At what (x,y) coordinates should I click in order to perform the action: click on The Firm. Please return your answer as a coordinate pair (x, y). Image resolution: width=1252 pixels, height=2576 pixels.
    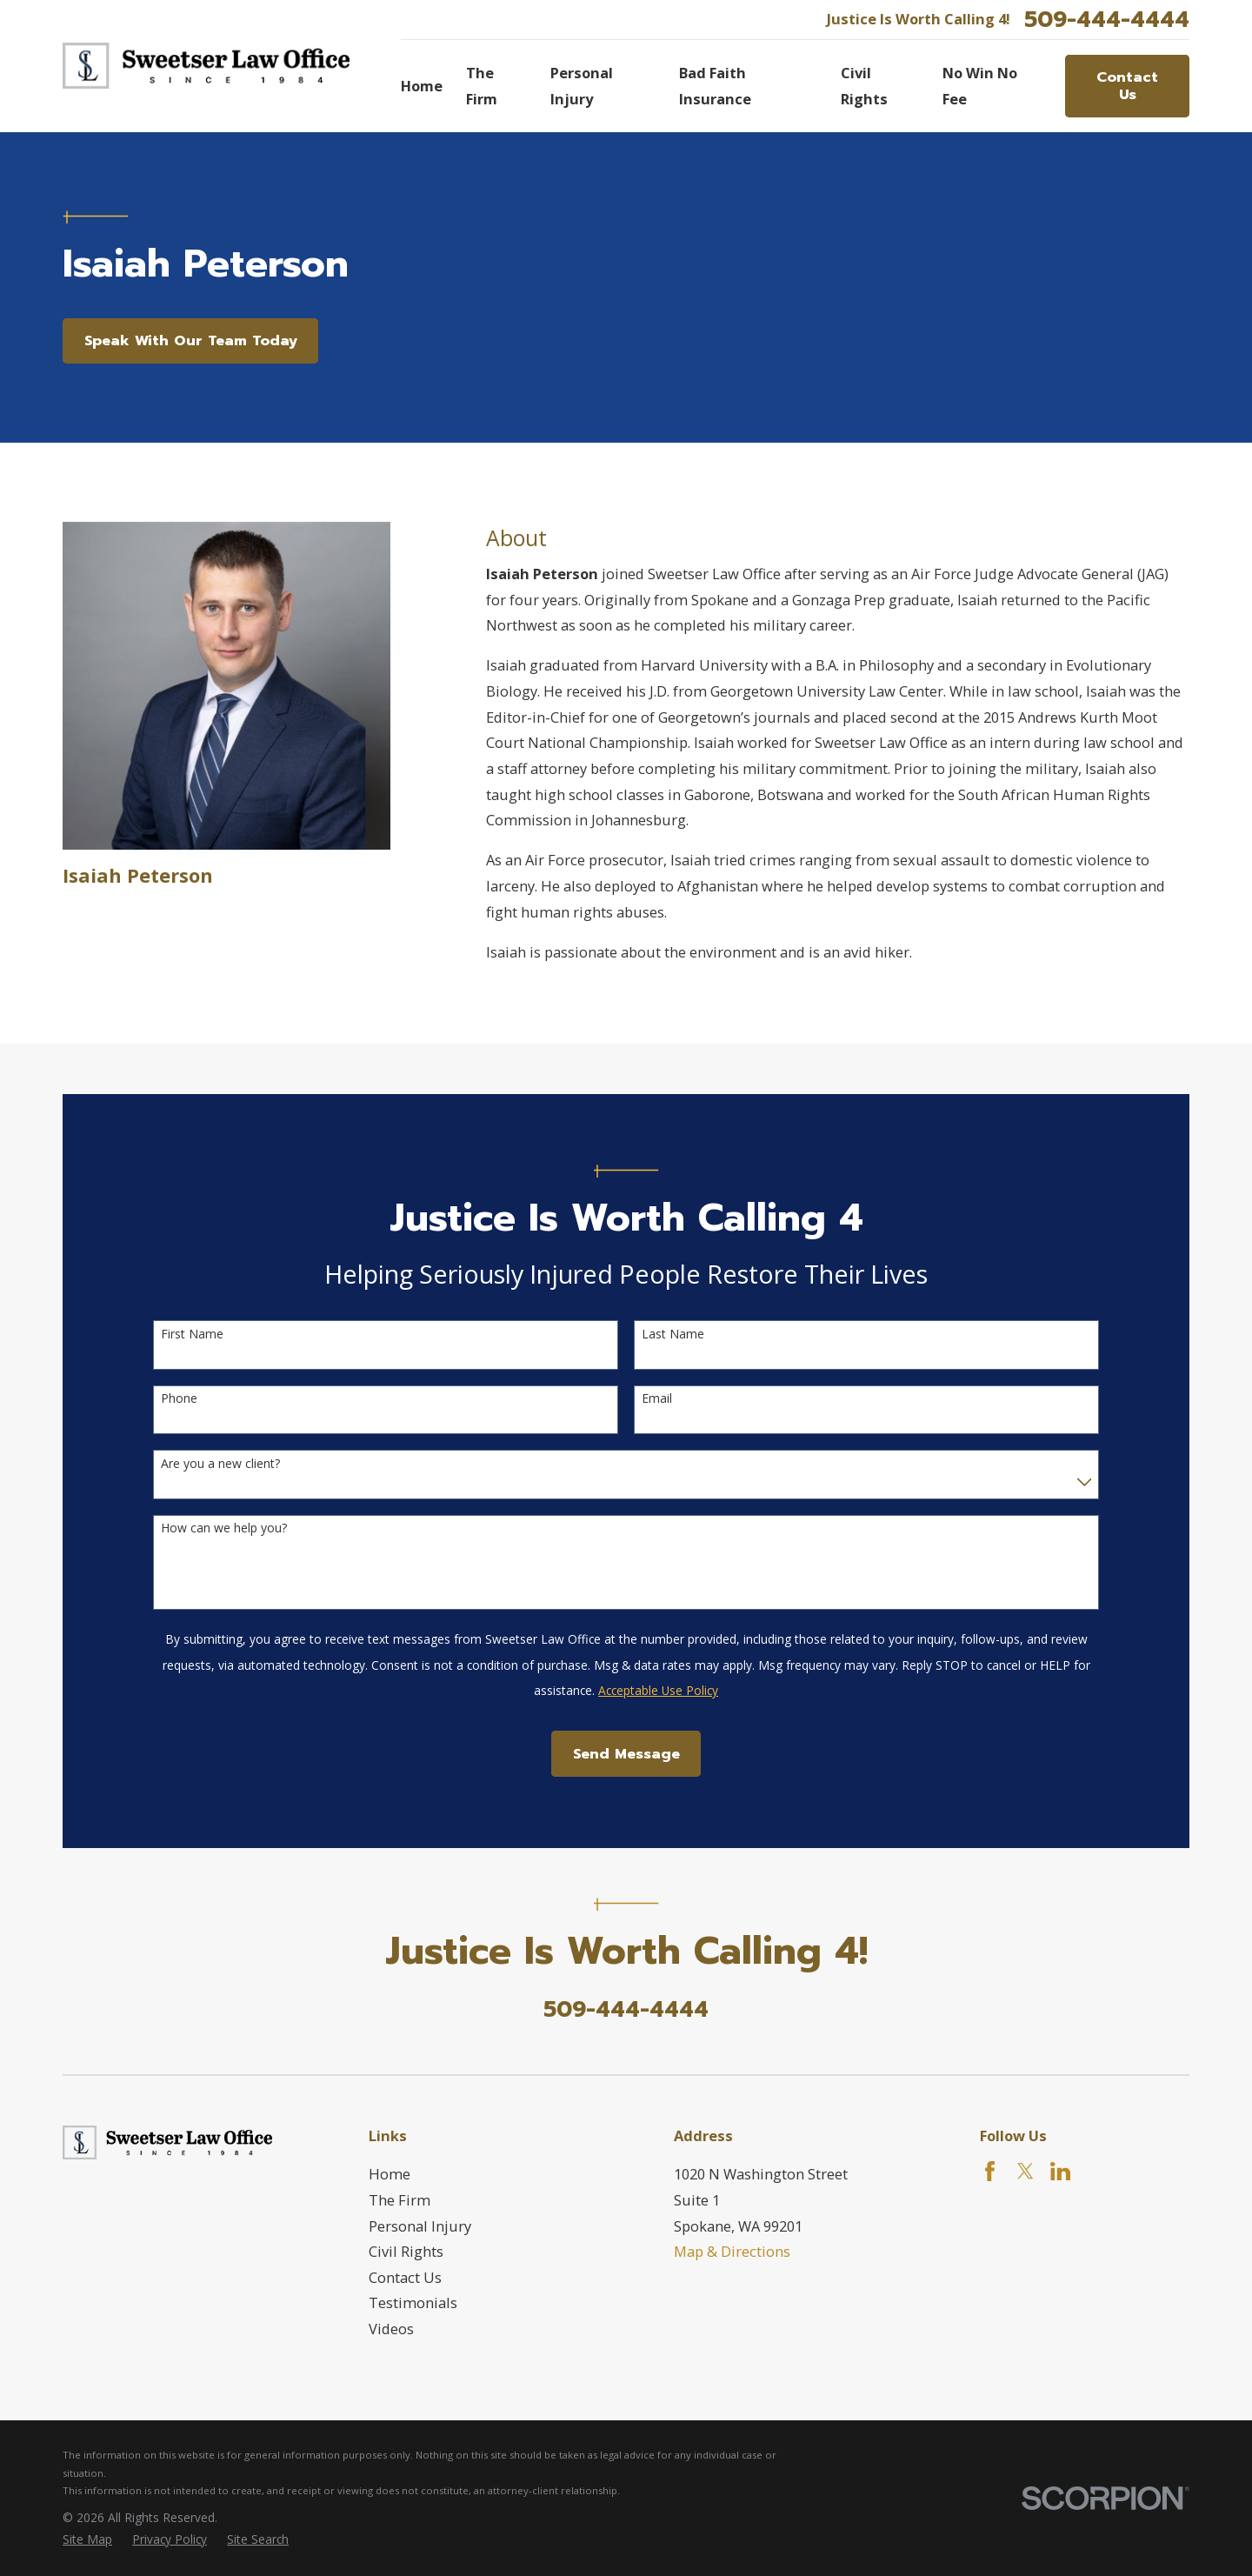
    Looking at the image, I should click on (399, 2200).